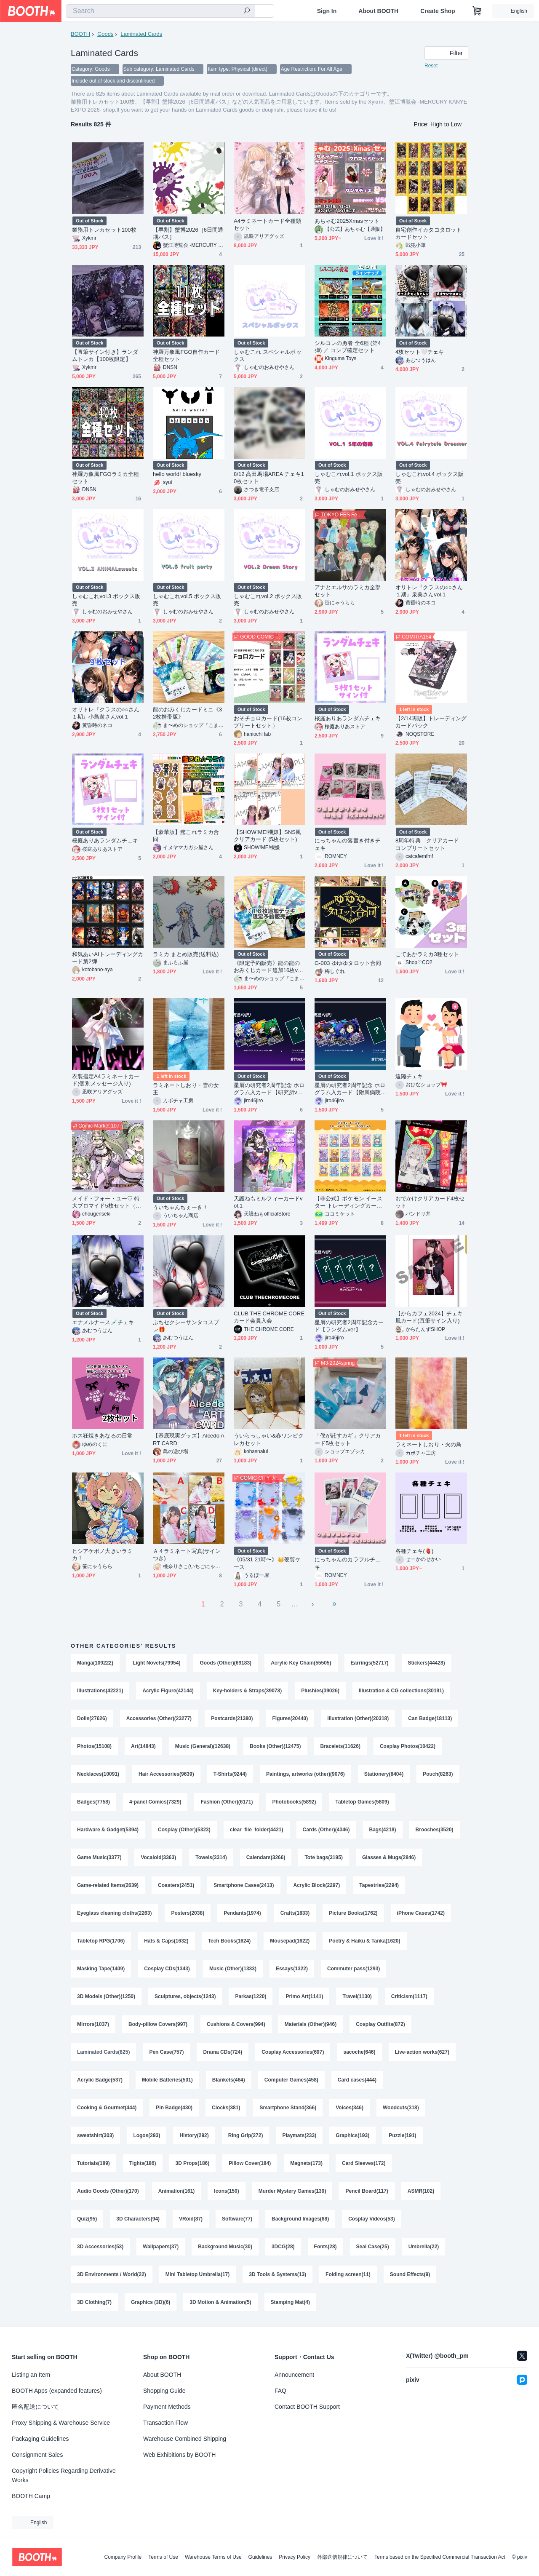 The image size is (539, 2576). I want to click on hello world! bluesky, so click(177, 474).